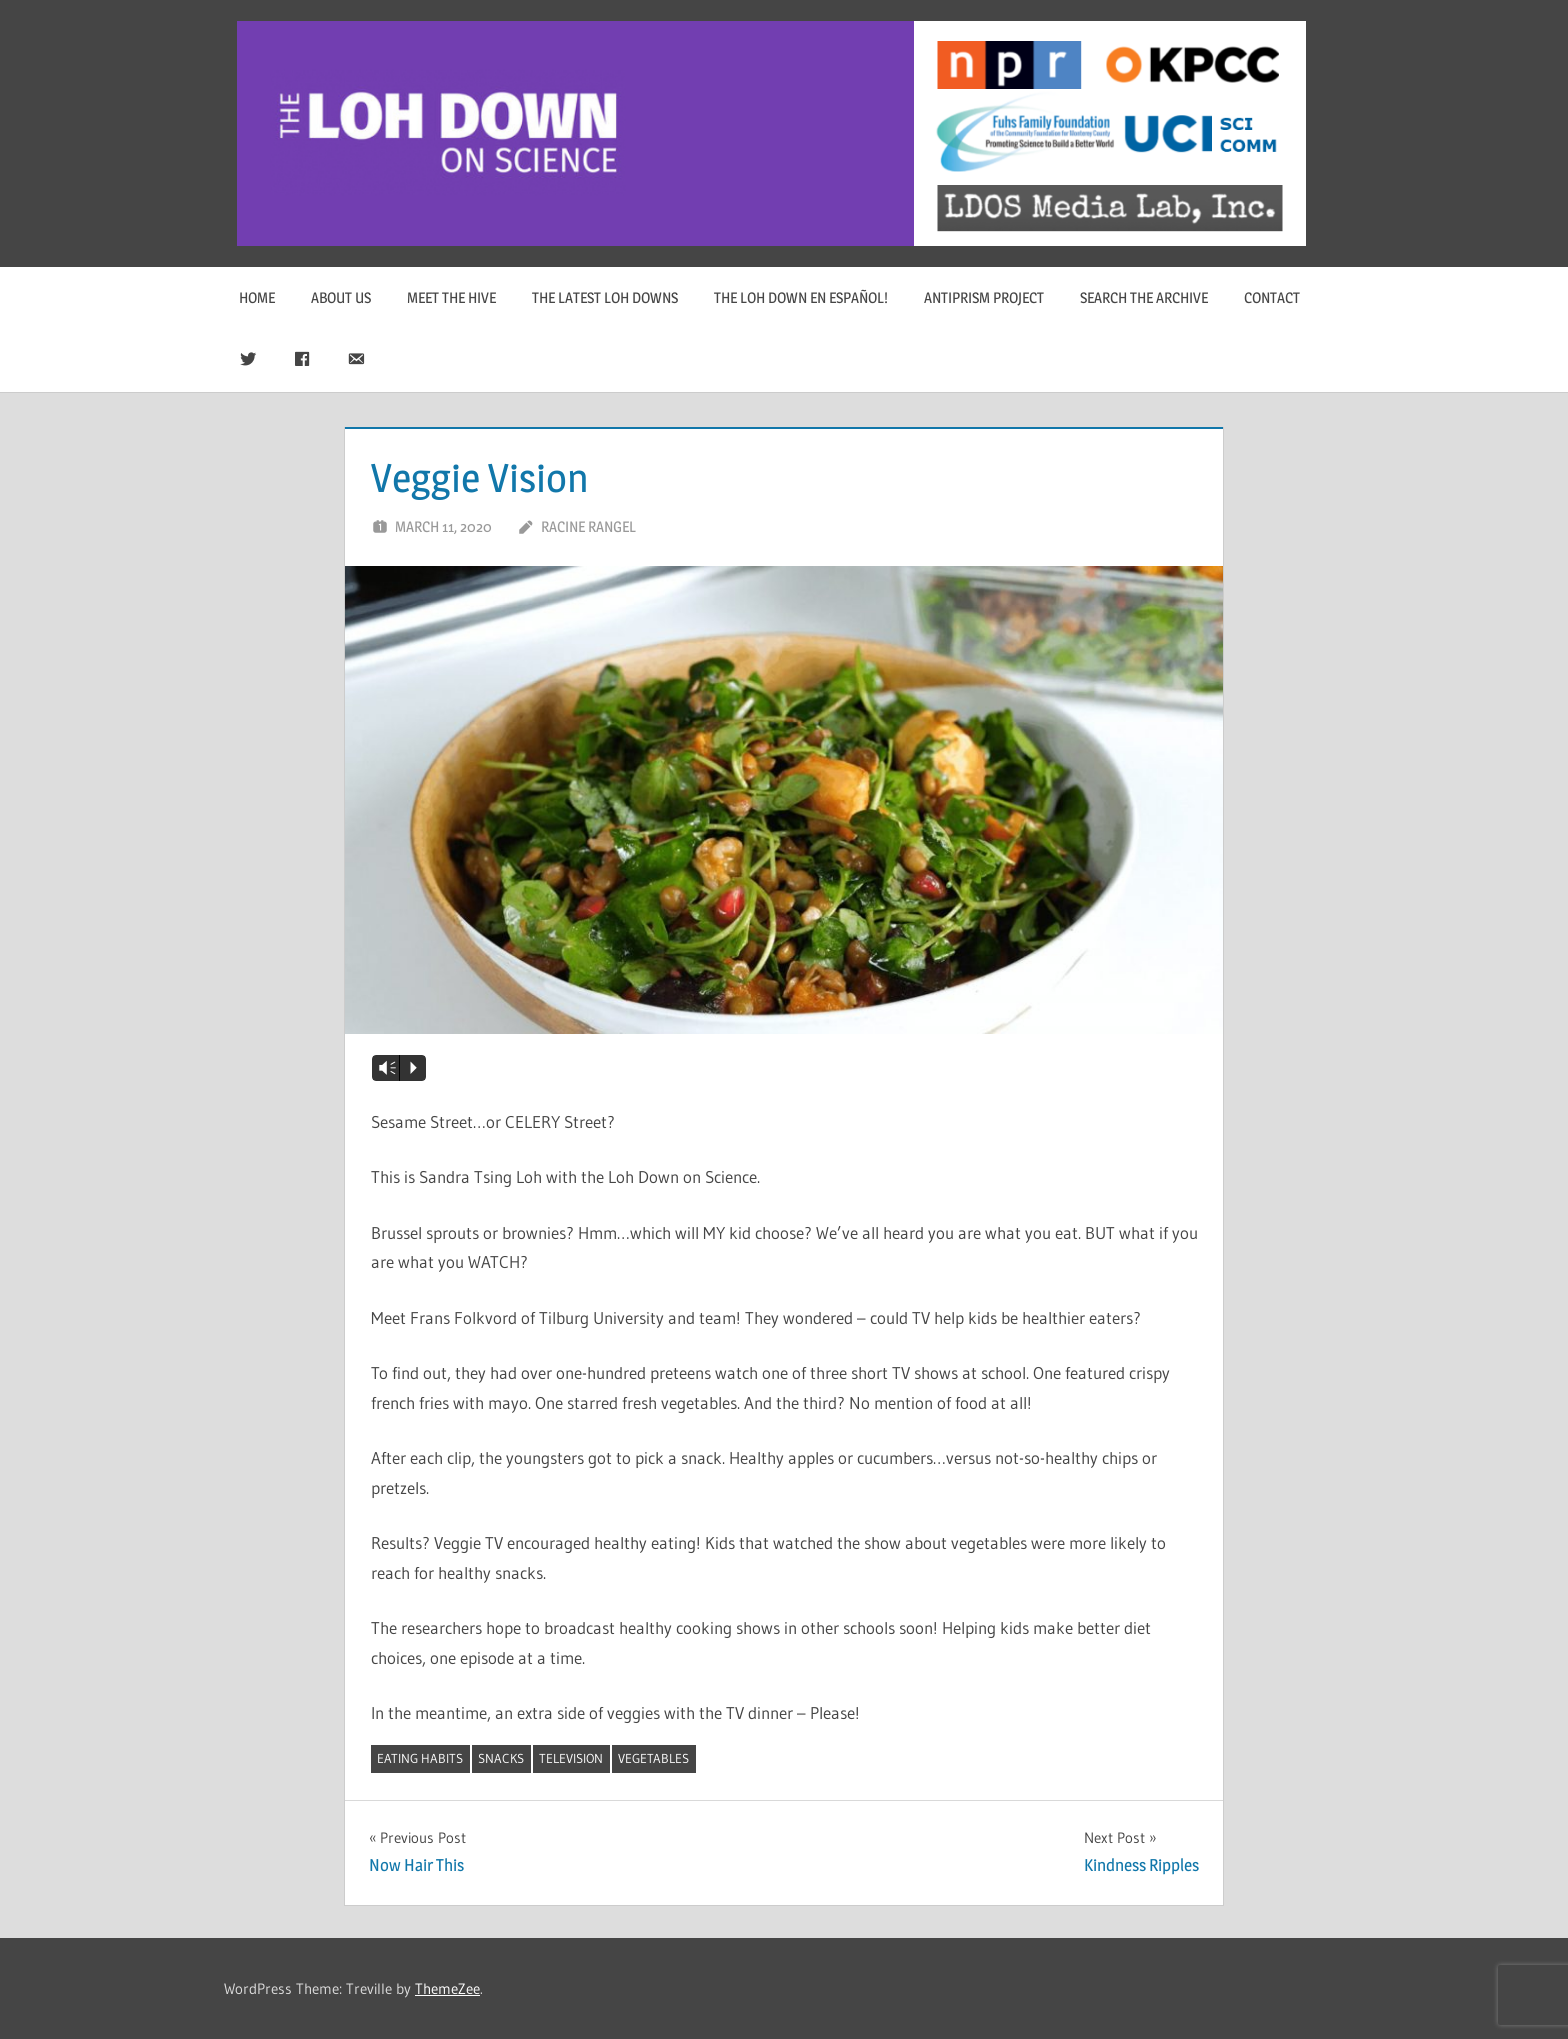 Image resolution: width=1568 pixels, height=2039 pixels. Describe the element at coordinates (801, 297) in the screenshot. I see `The Loh Down en Español!` at that location.